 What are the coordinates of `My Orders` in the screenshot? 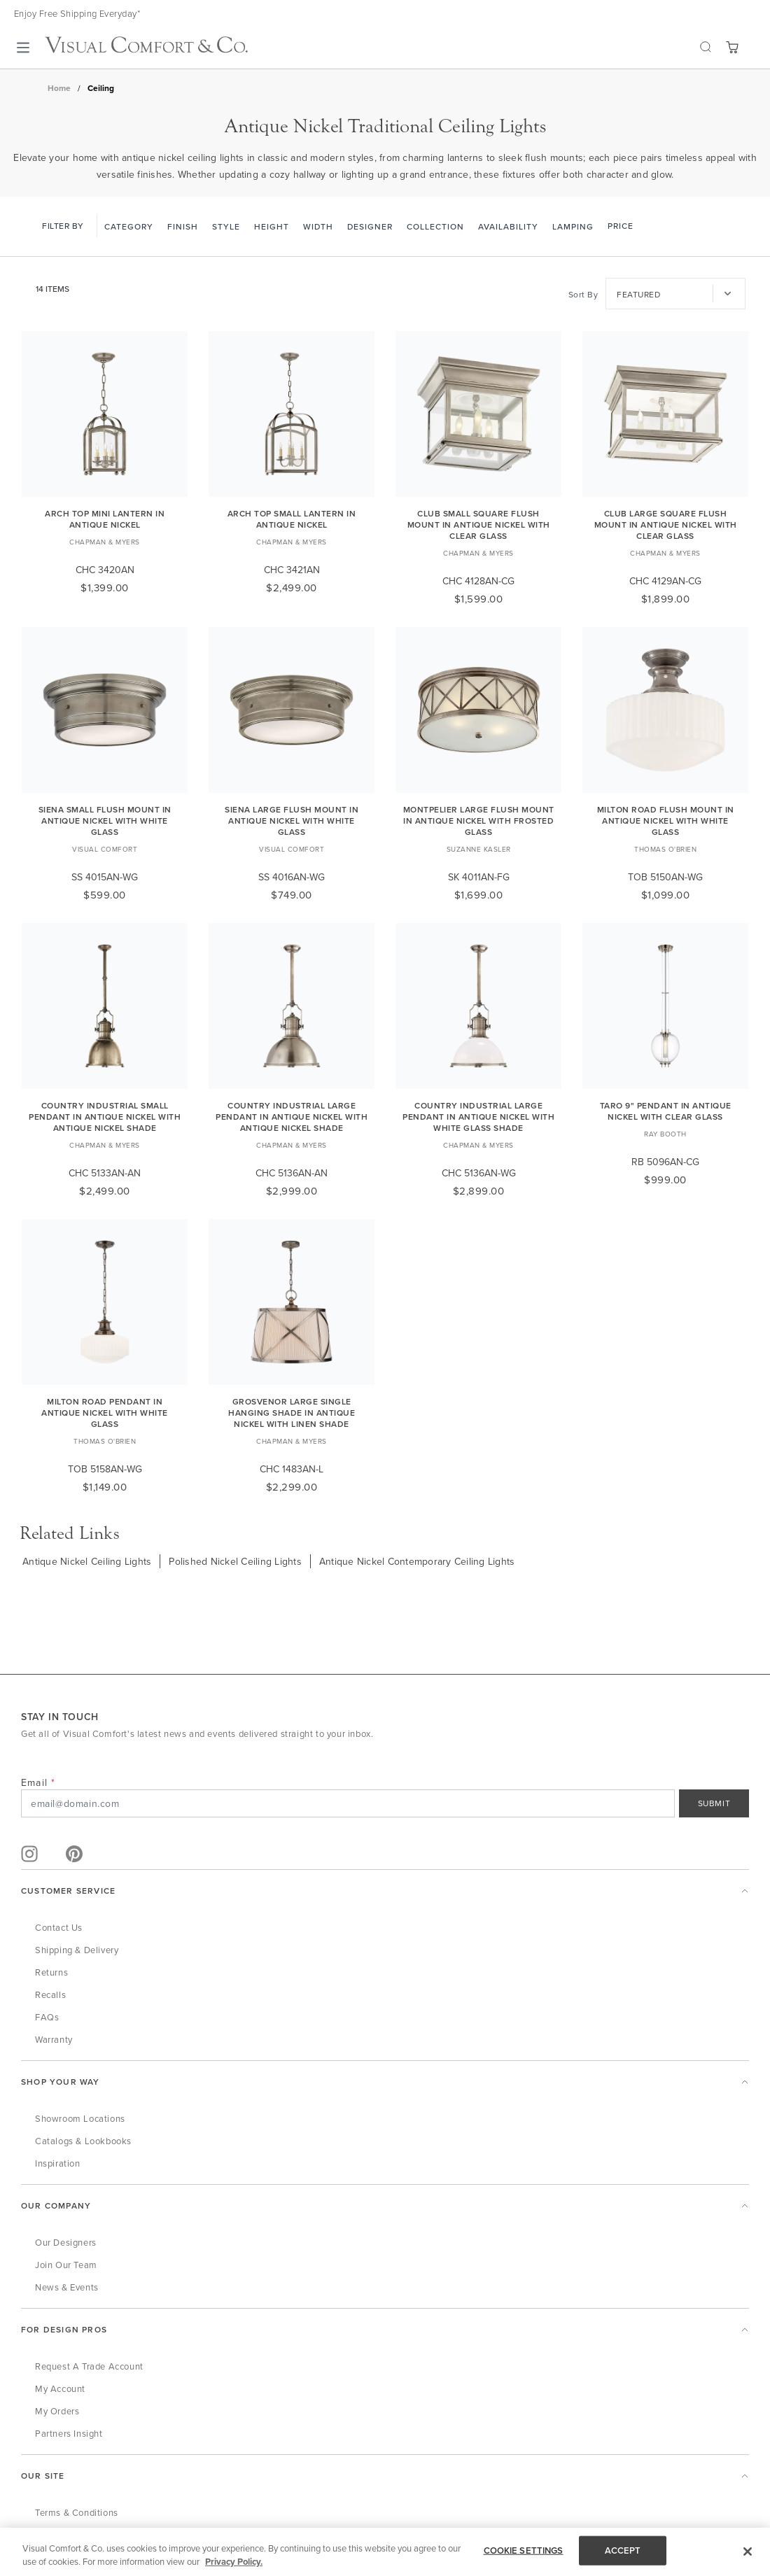 It's located at (57, 2411).